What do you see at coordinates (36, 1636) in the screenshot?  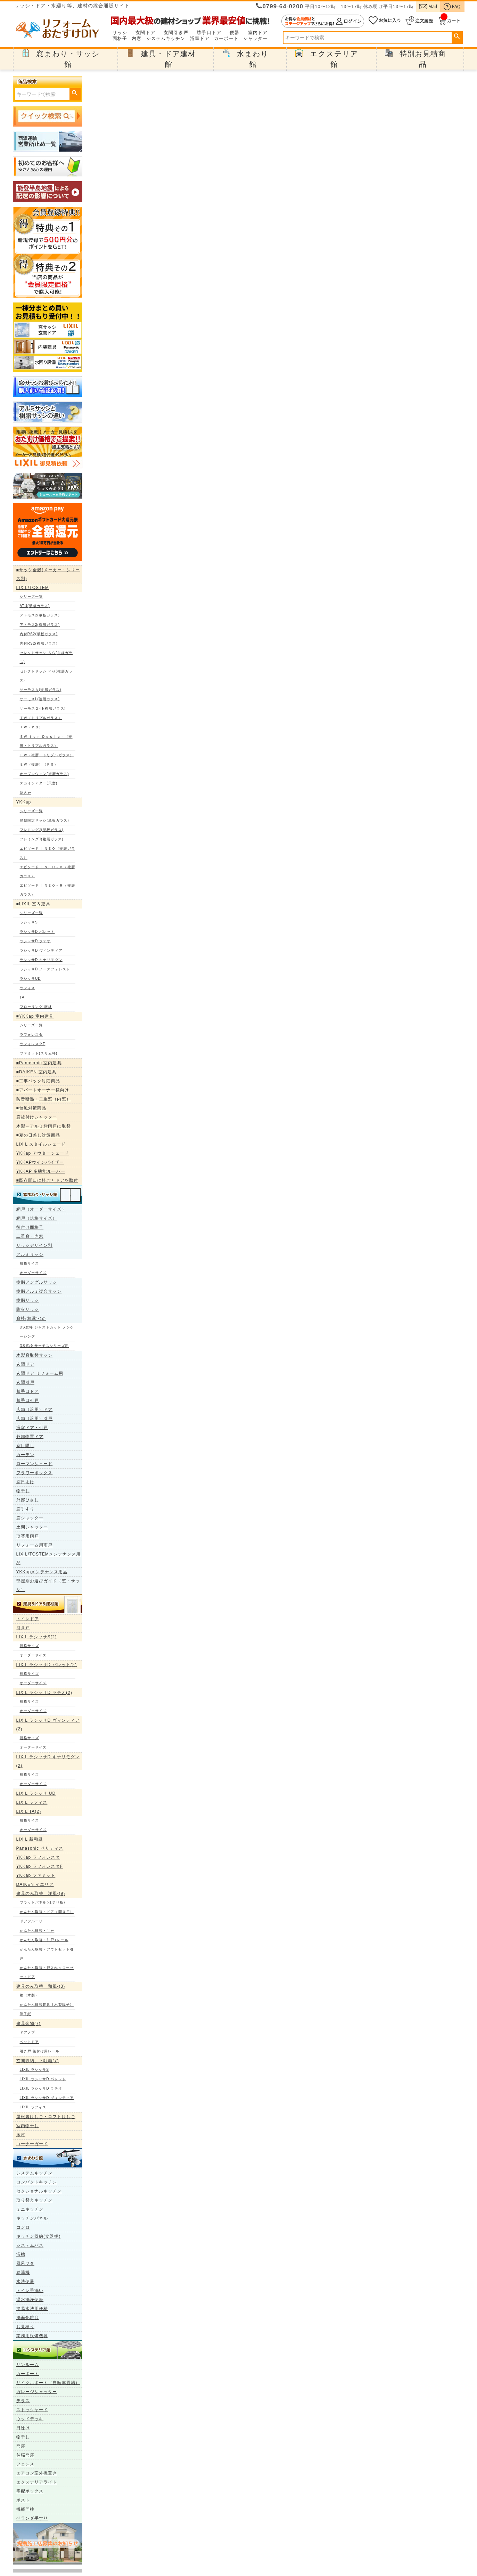 I see `LIXIL ラシッサS(2)` at bounding box center [36, 1636].